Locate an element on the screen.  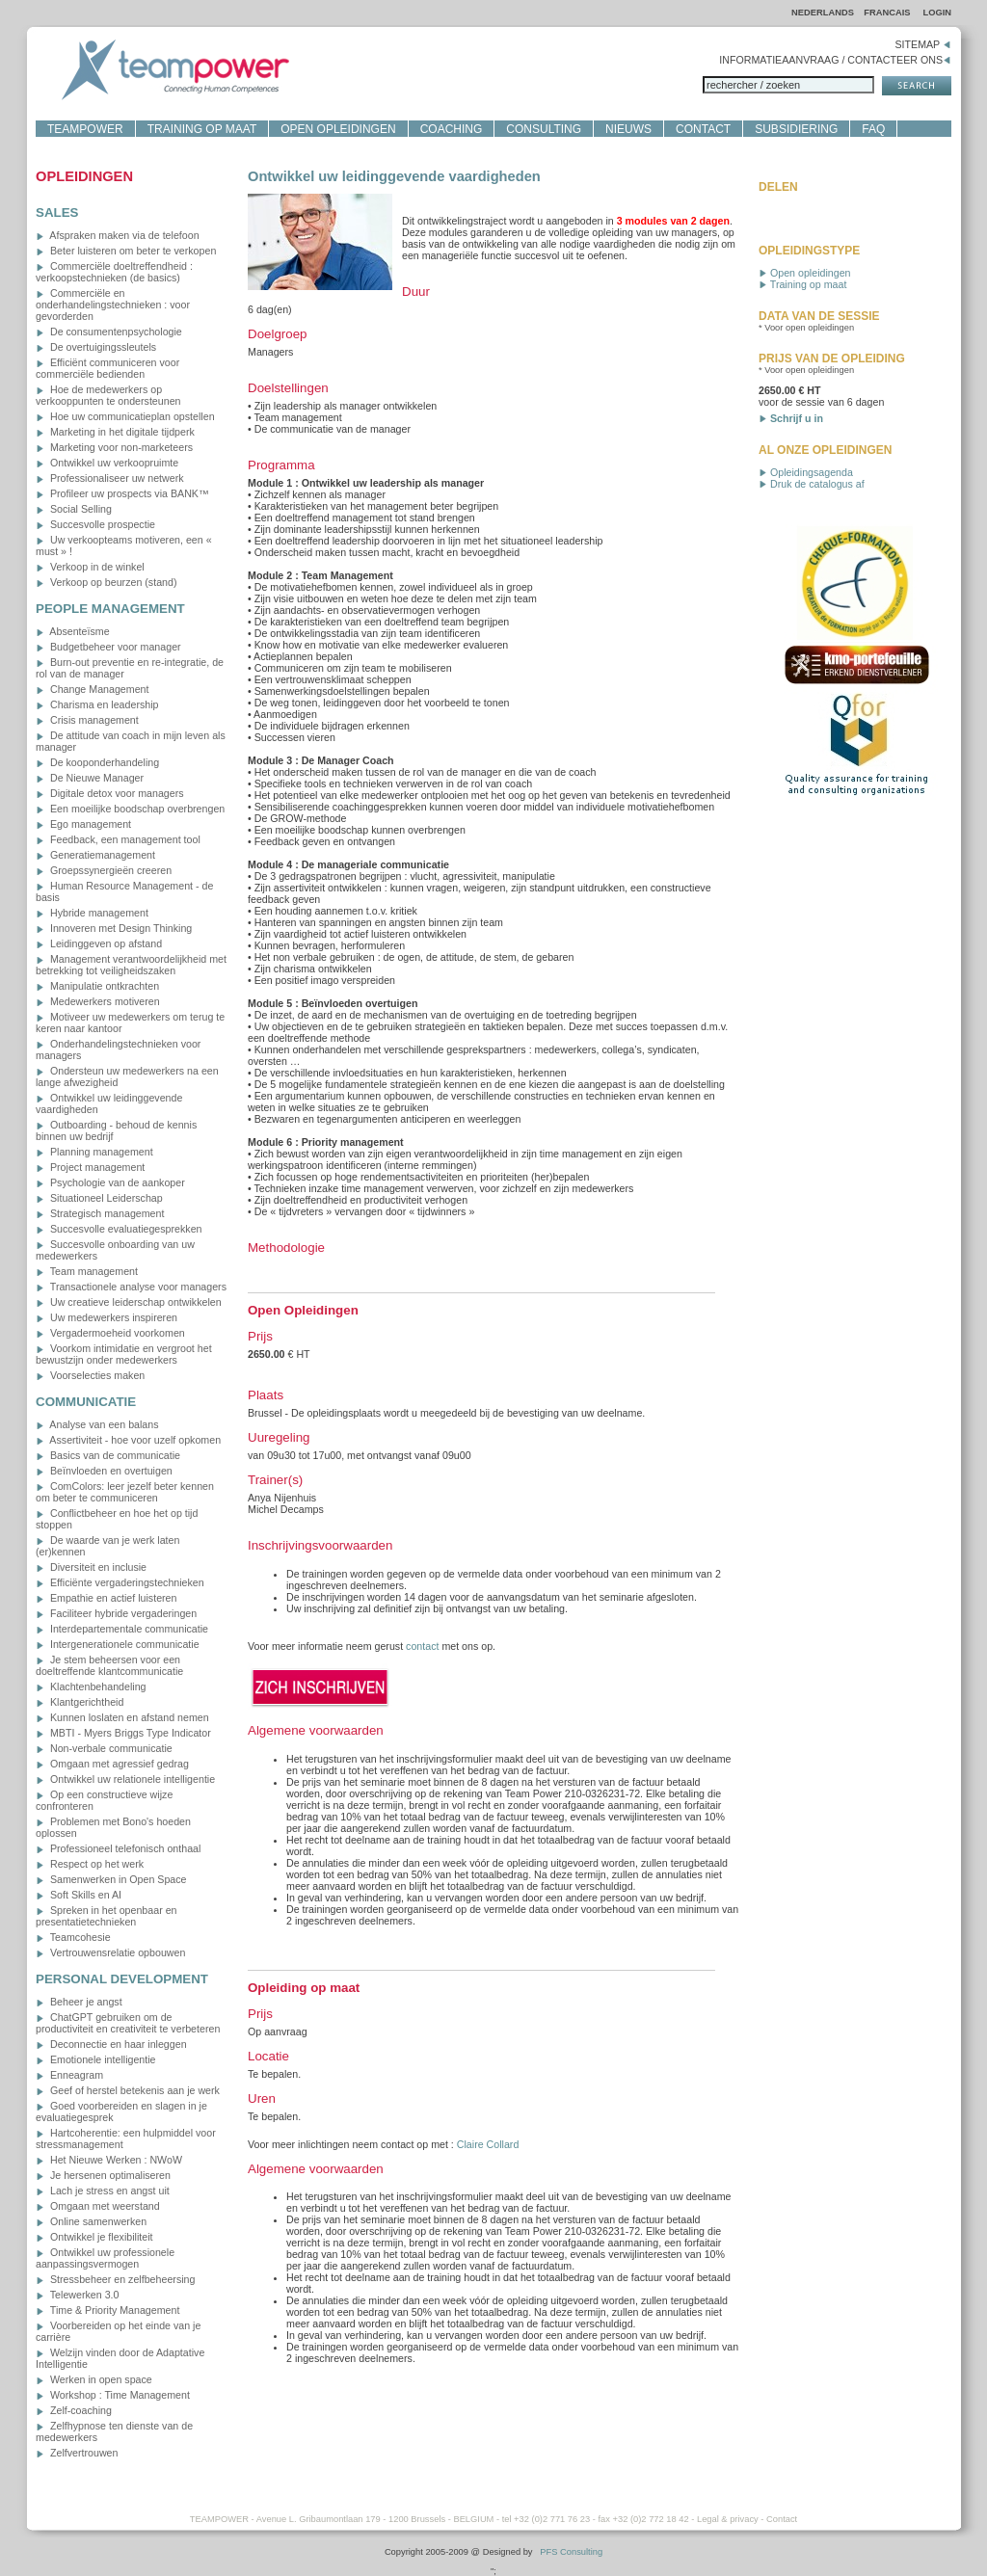
PFS Consulting is located at coordinates (571, 2552).